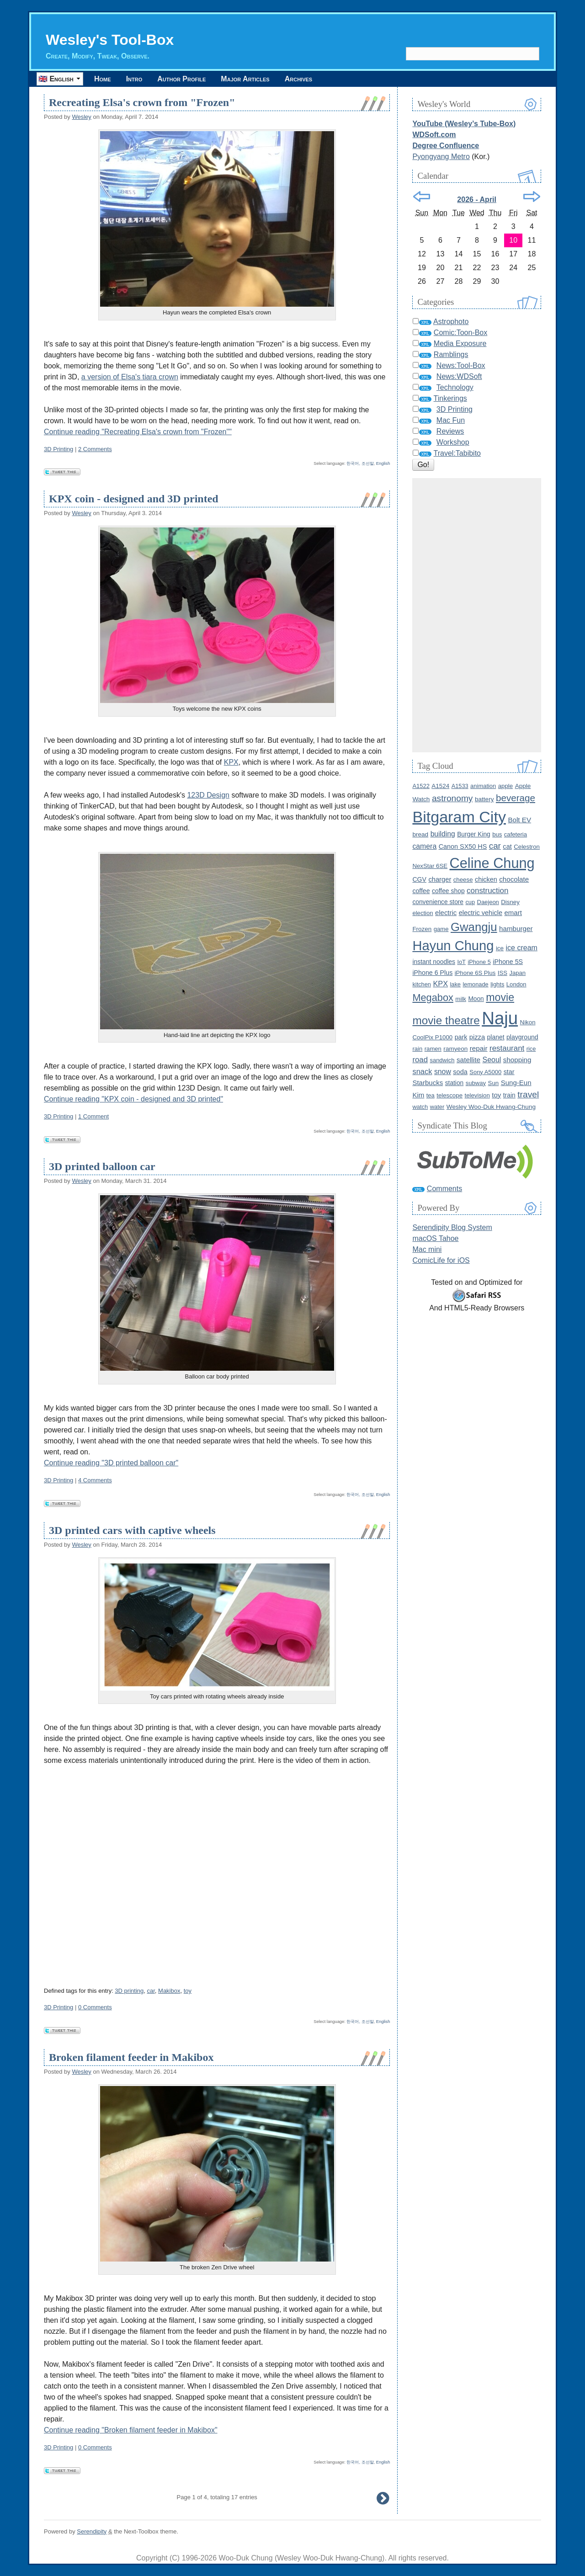 The width and height of the screenshot is (585, 2576). Describe the element at coordinates (484, 799) in the screenshot. I see `battery` at that location.